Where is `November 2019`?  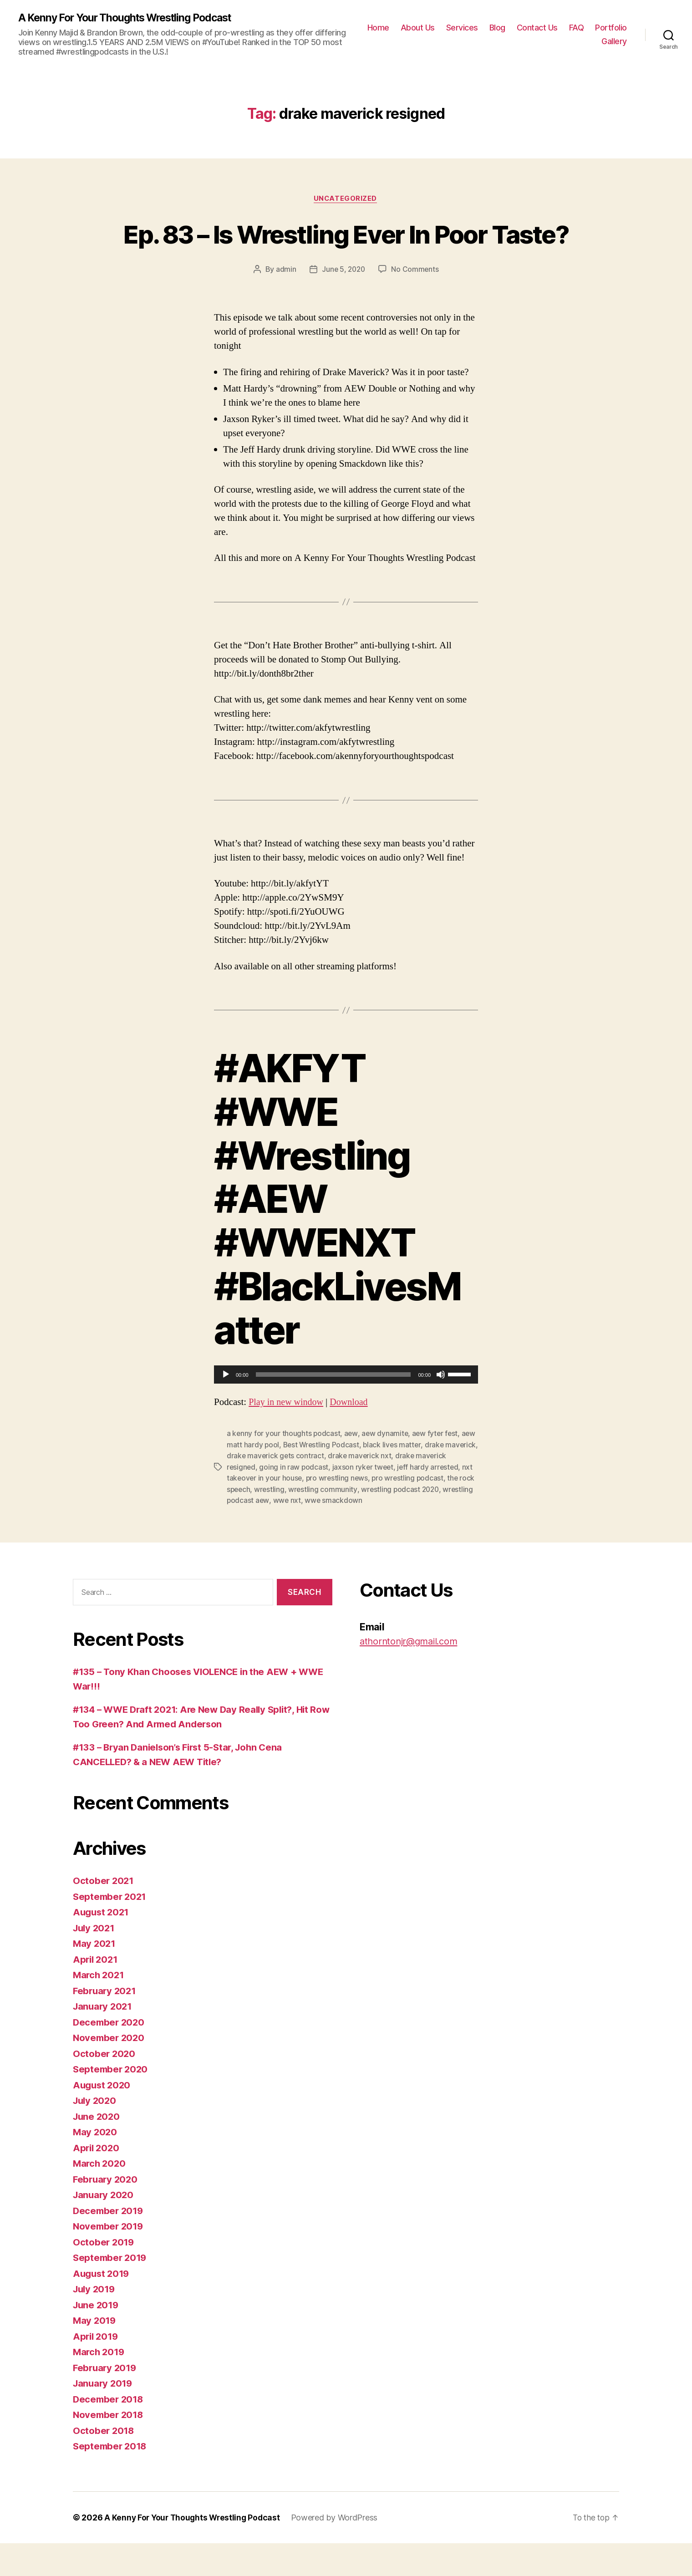 November 2019 is located at coordinates (109, 2259).